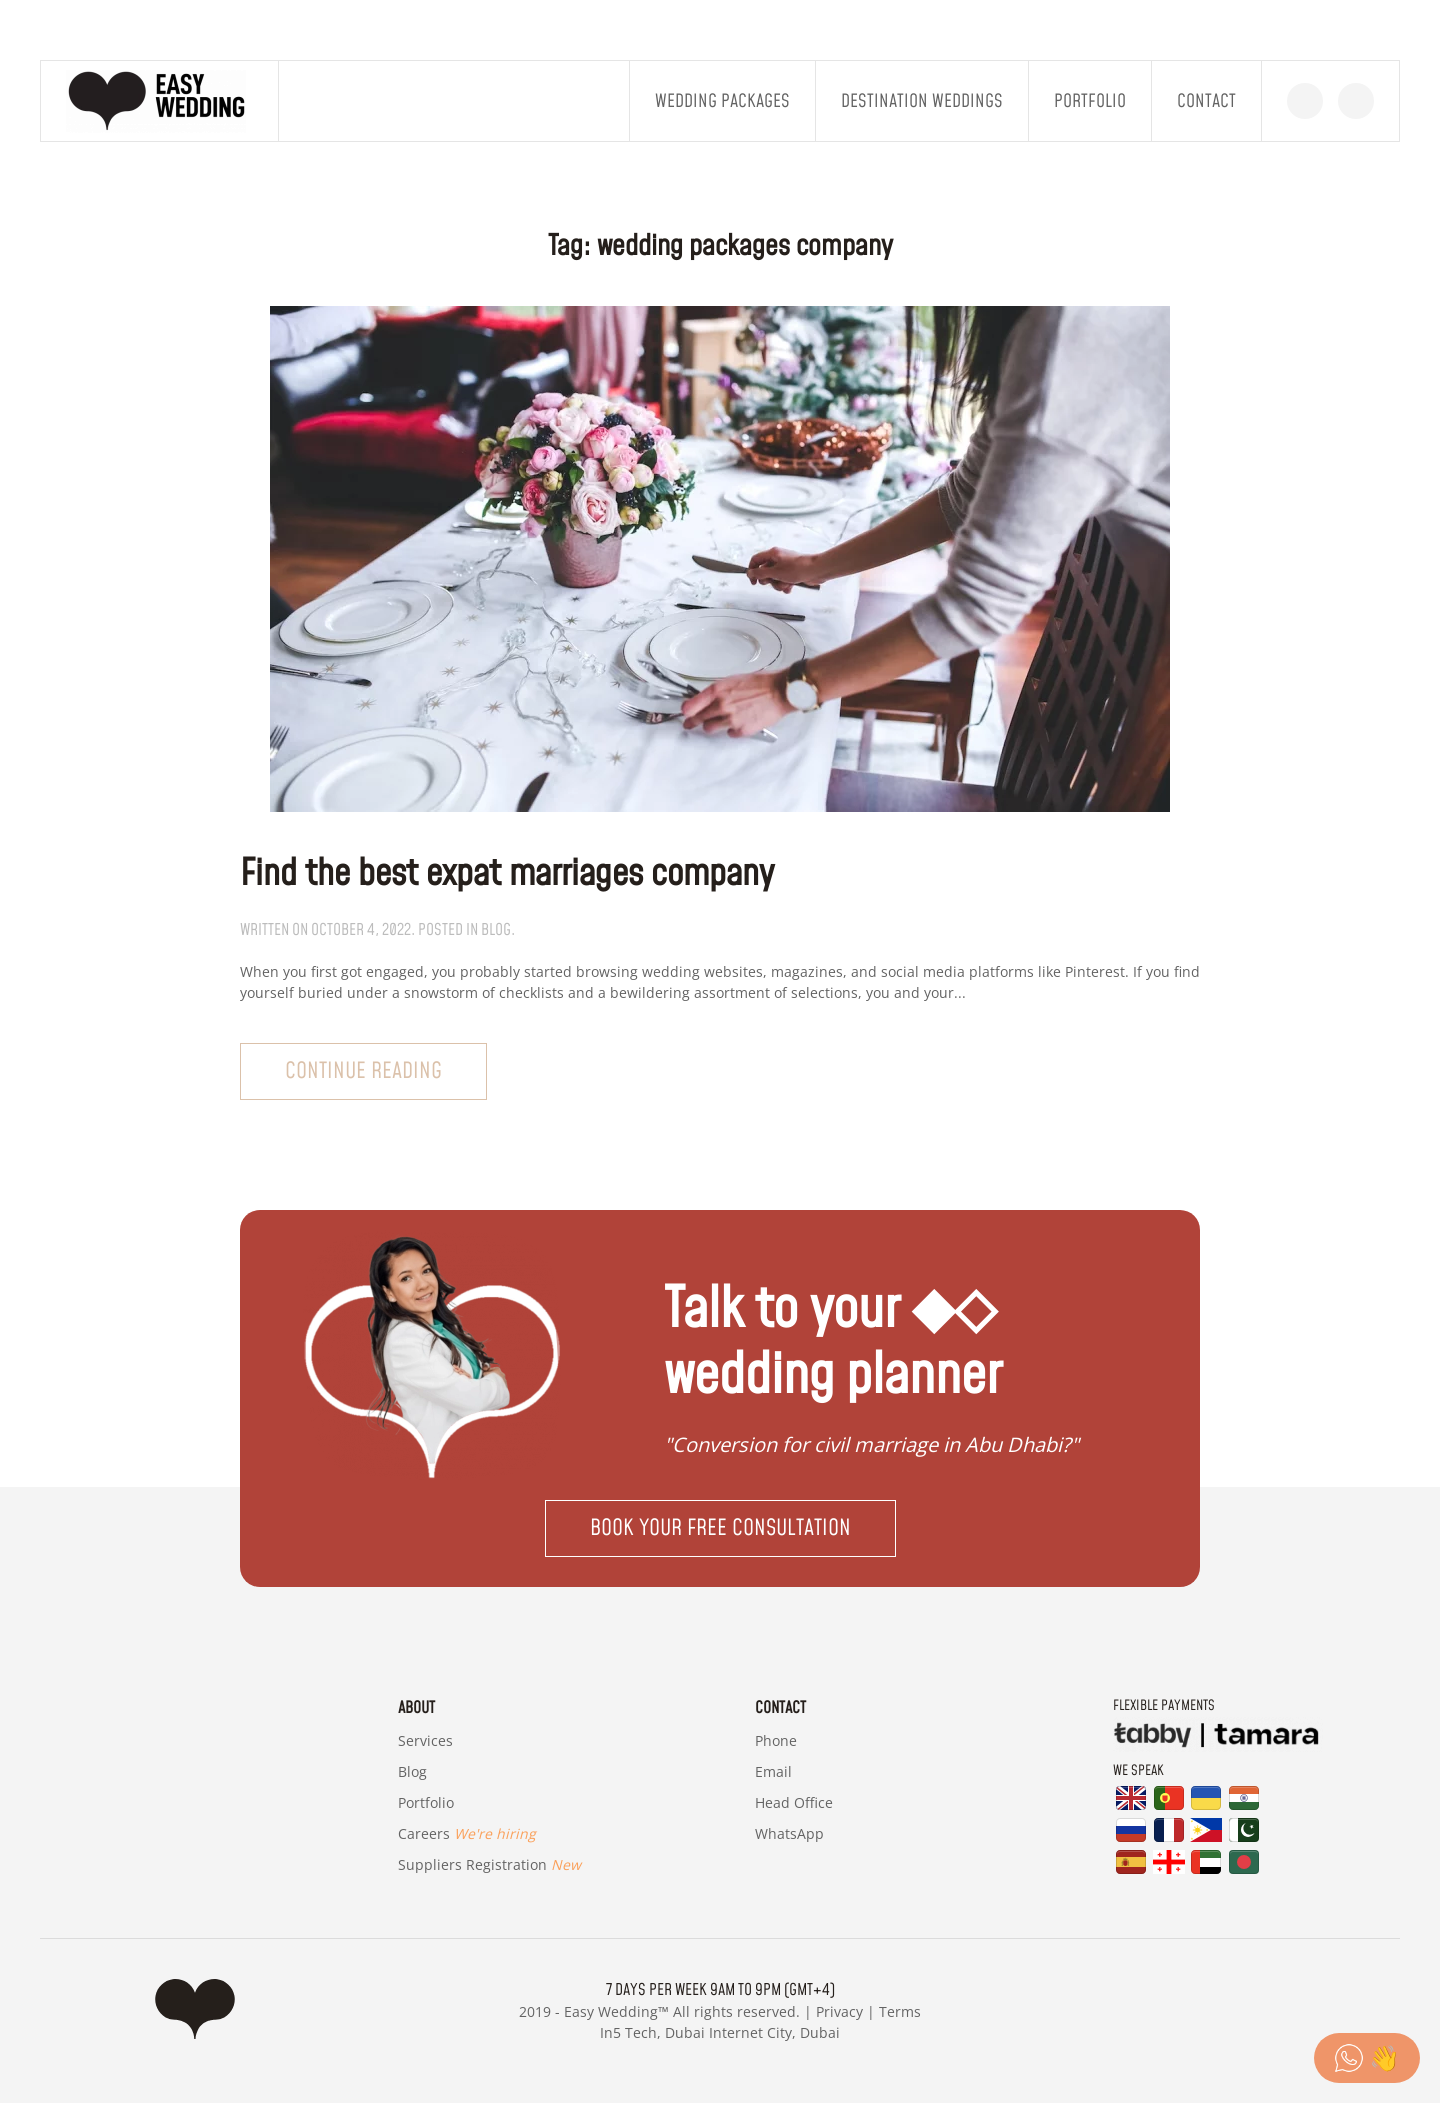 The height and width of the screenshot is (2103, 1440). I want to click on Phone, so click(776, 1740).